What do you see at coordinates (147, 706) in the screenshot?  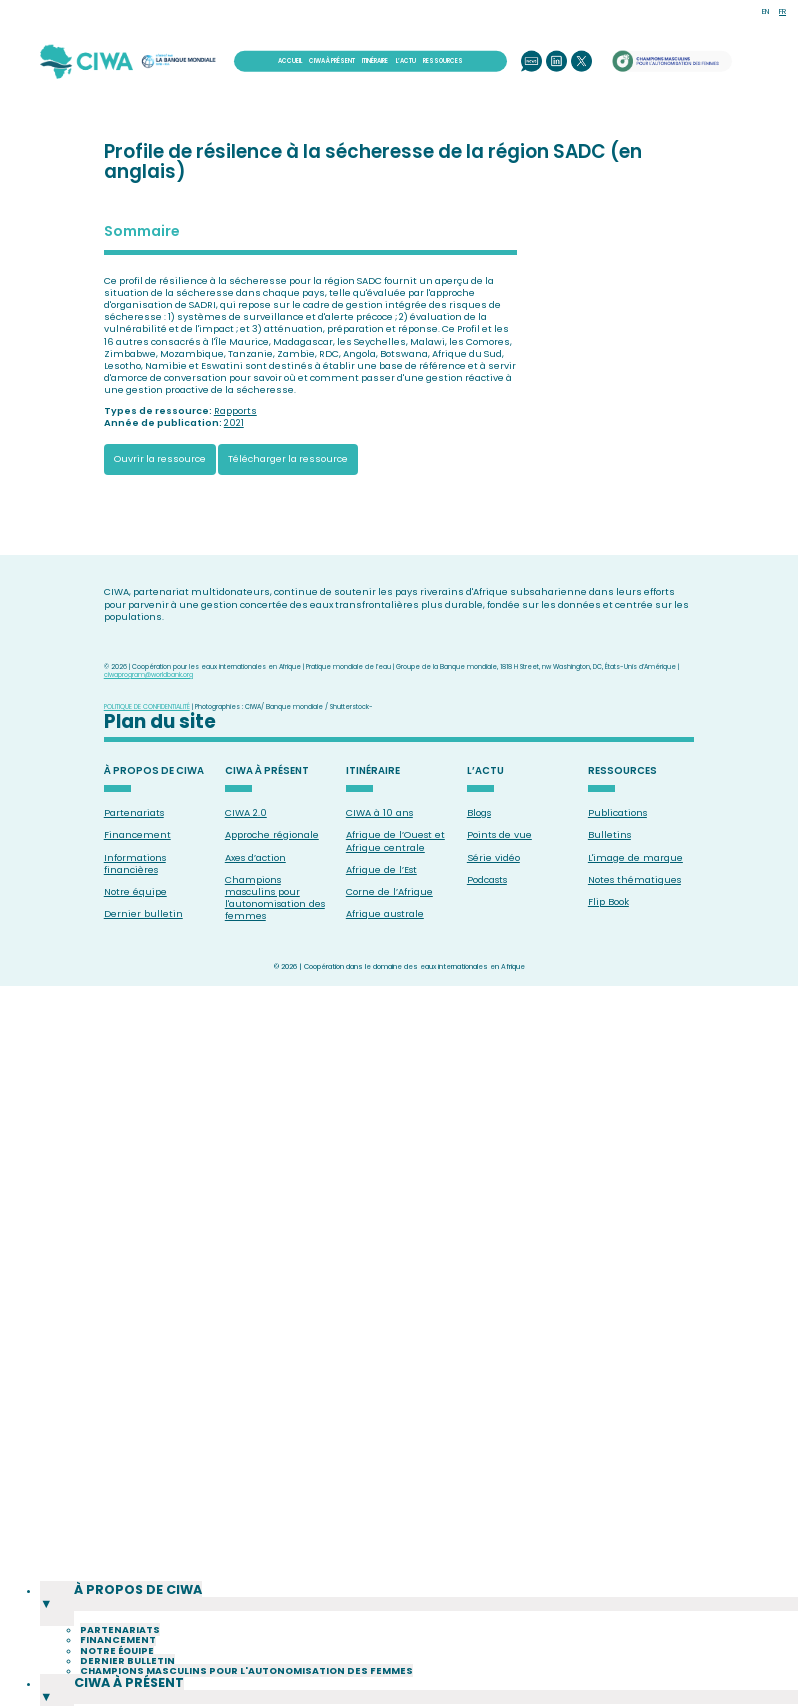 I see `POLITIQUE DE CONFIDENTIALITÉ` at bounding box center [147, 706].